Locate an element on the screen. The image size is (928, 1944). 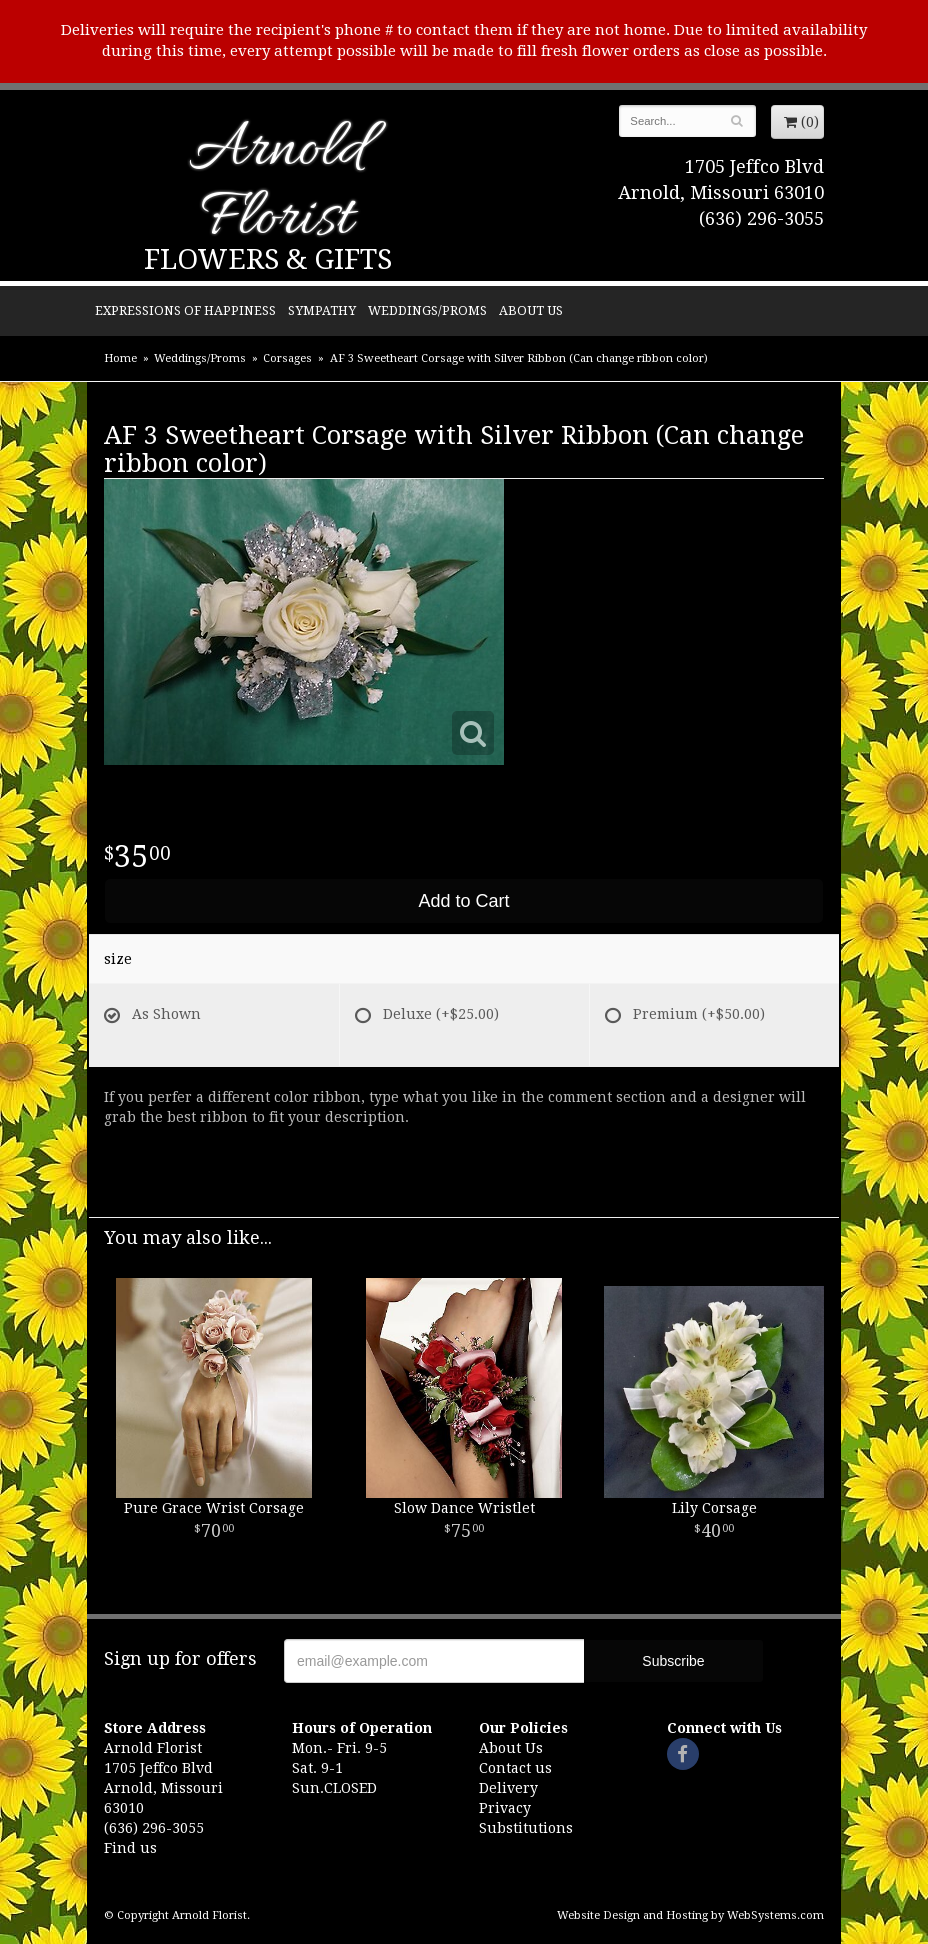
Home is located at coordinates (120, 358).